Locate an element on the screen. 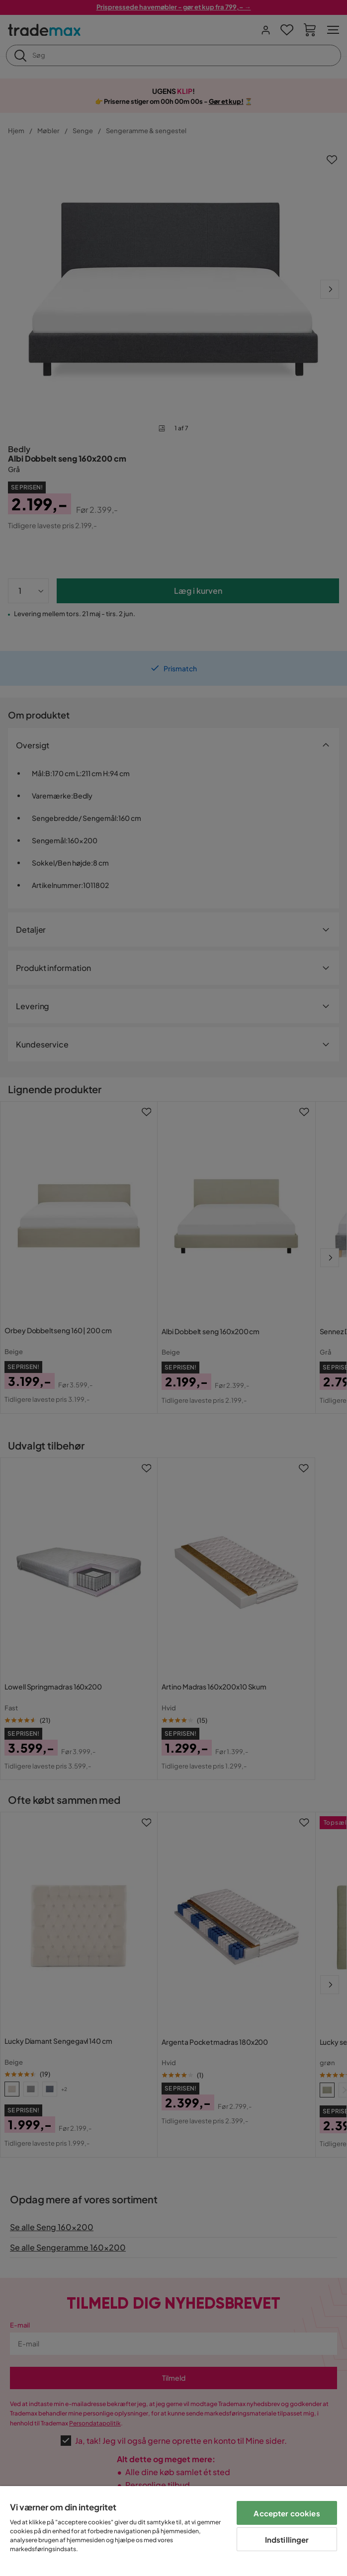  Accepter cookies is located at coordinates (287, 2513).